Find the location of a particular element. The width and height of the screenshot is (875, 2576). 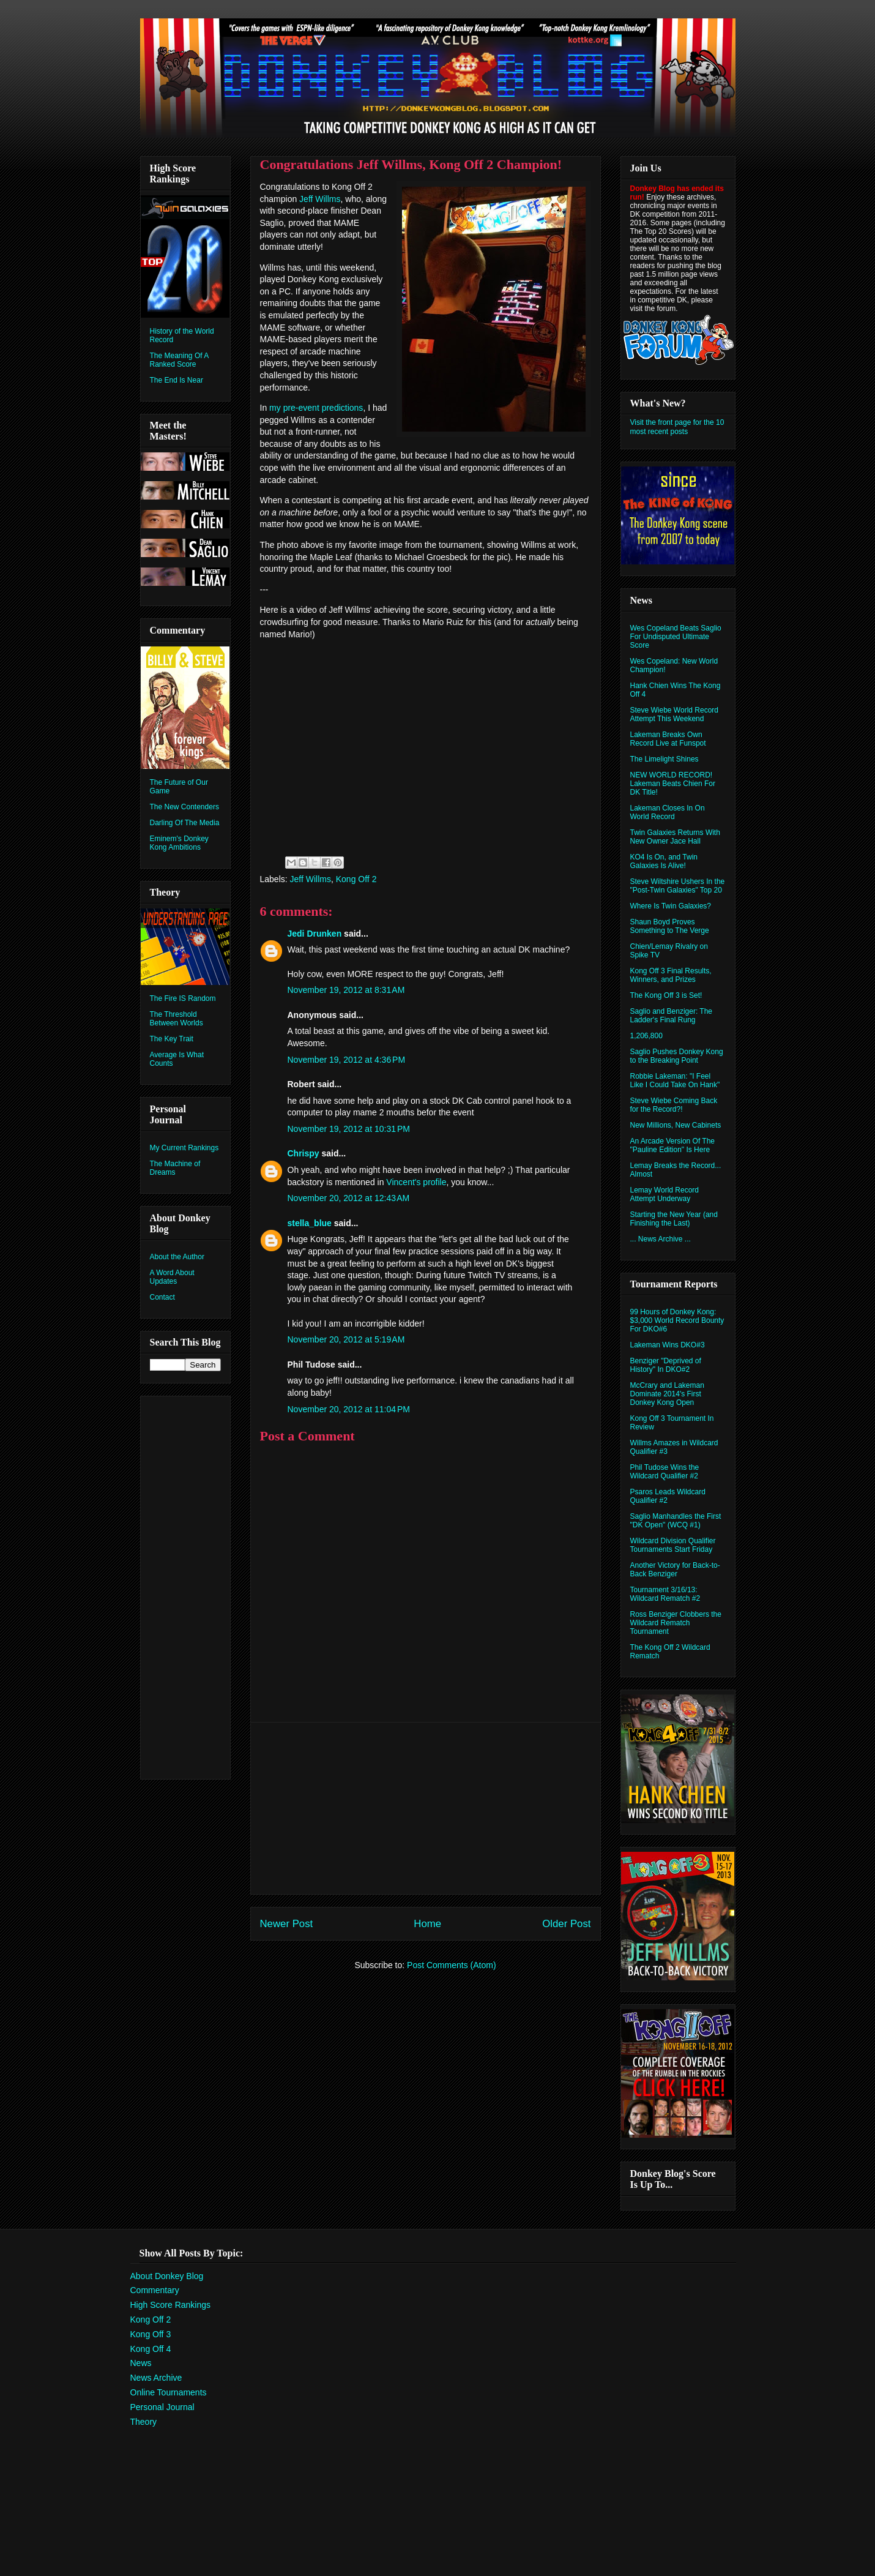

A Word About Updates is located at coordinates (172, 1277).